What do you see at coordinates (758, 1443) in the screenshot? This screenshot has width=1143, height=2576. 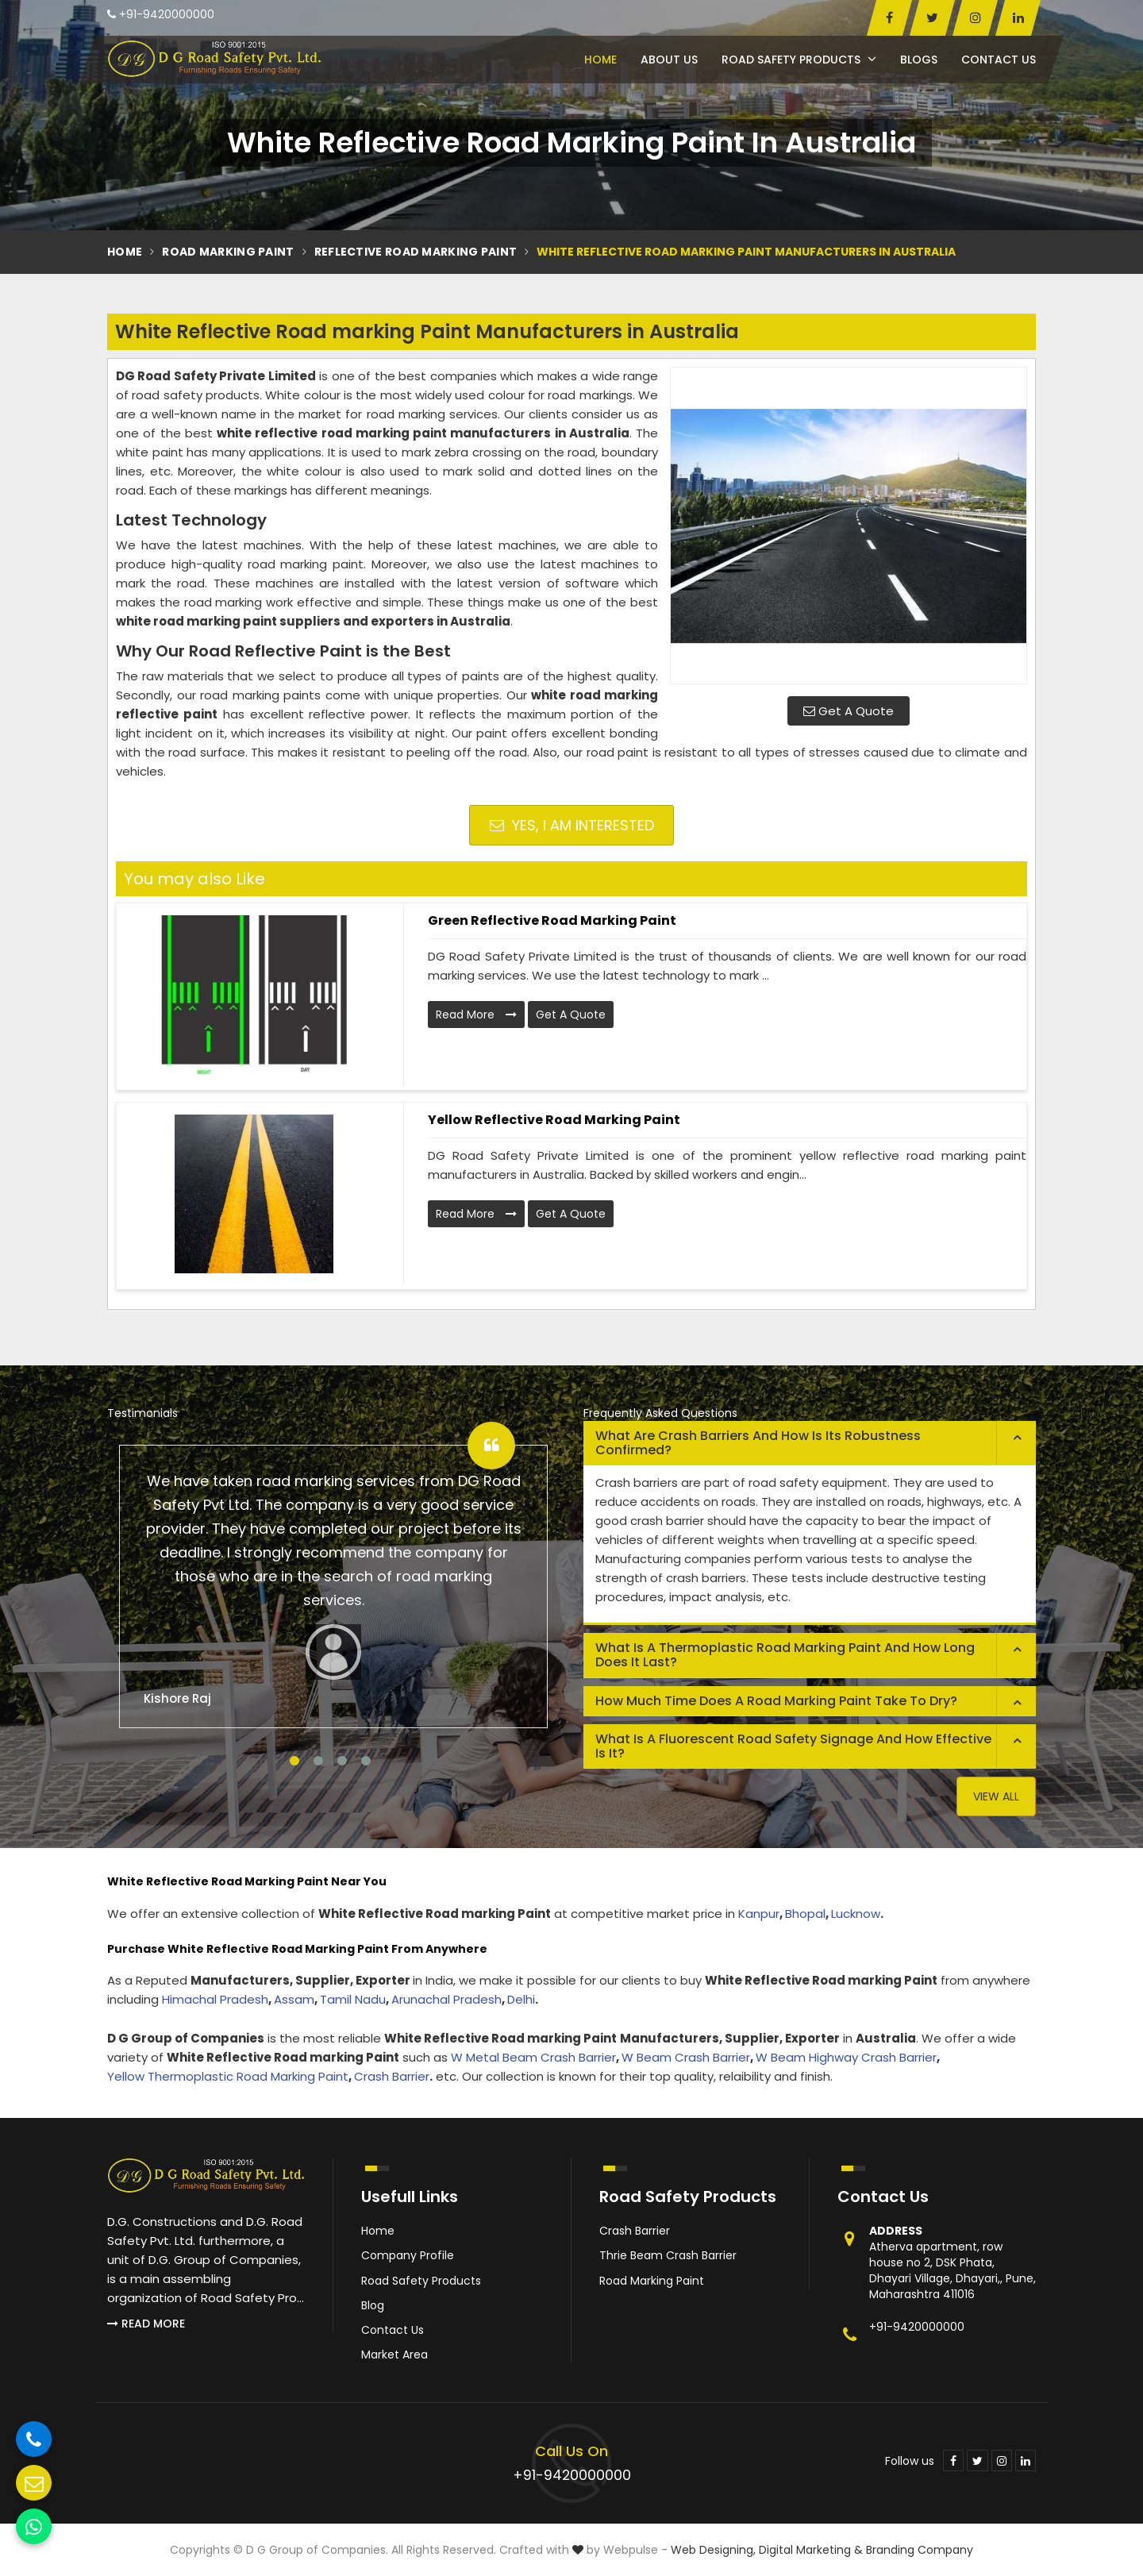 I see `What are crash barriers and how is its robustness confirmed? [button]` at bounding box center [758, 1443].